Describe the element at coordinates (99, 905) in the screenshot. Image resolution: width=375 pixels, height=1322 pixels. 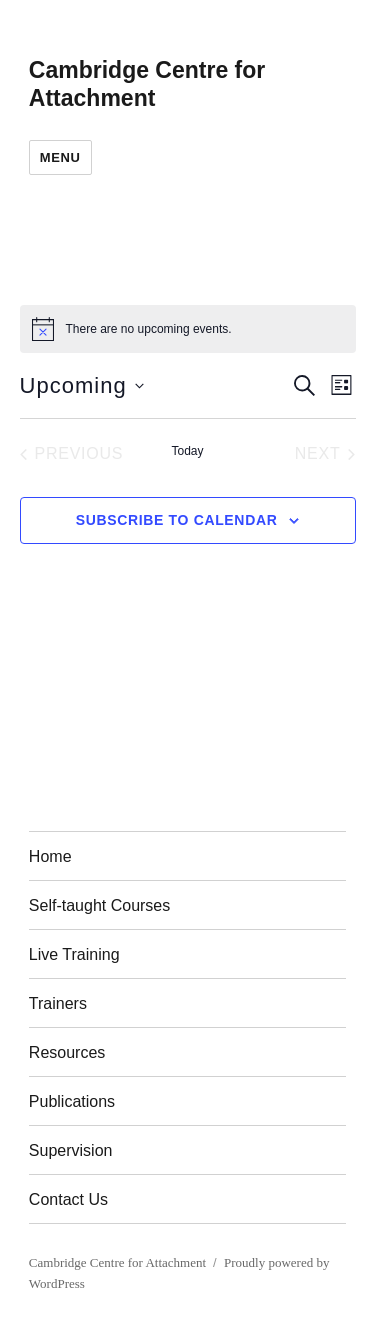
I see `Self-taught Courses` at that location.